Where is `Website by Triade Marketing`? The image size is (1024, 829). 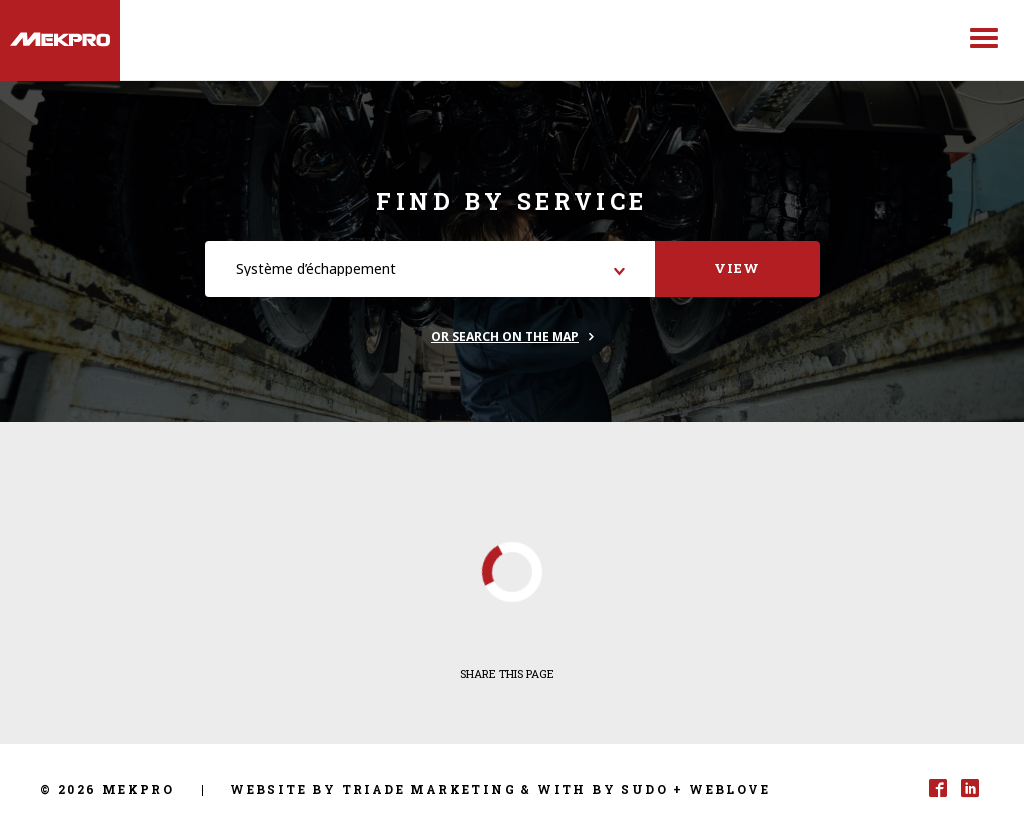
Website by Triade Marketing is located at coordinates (373, 789).